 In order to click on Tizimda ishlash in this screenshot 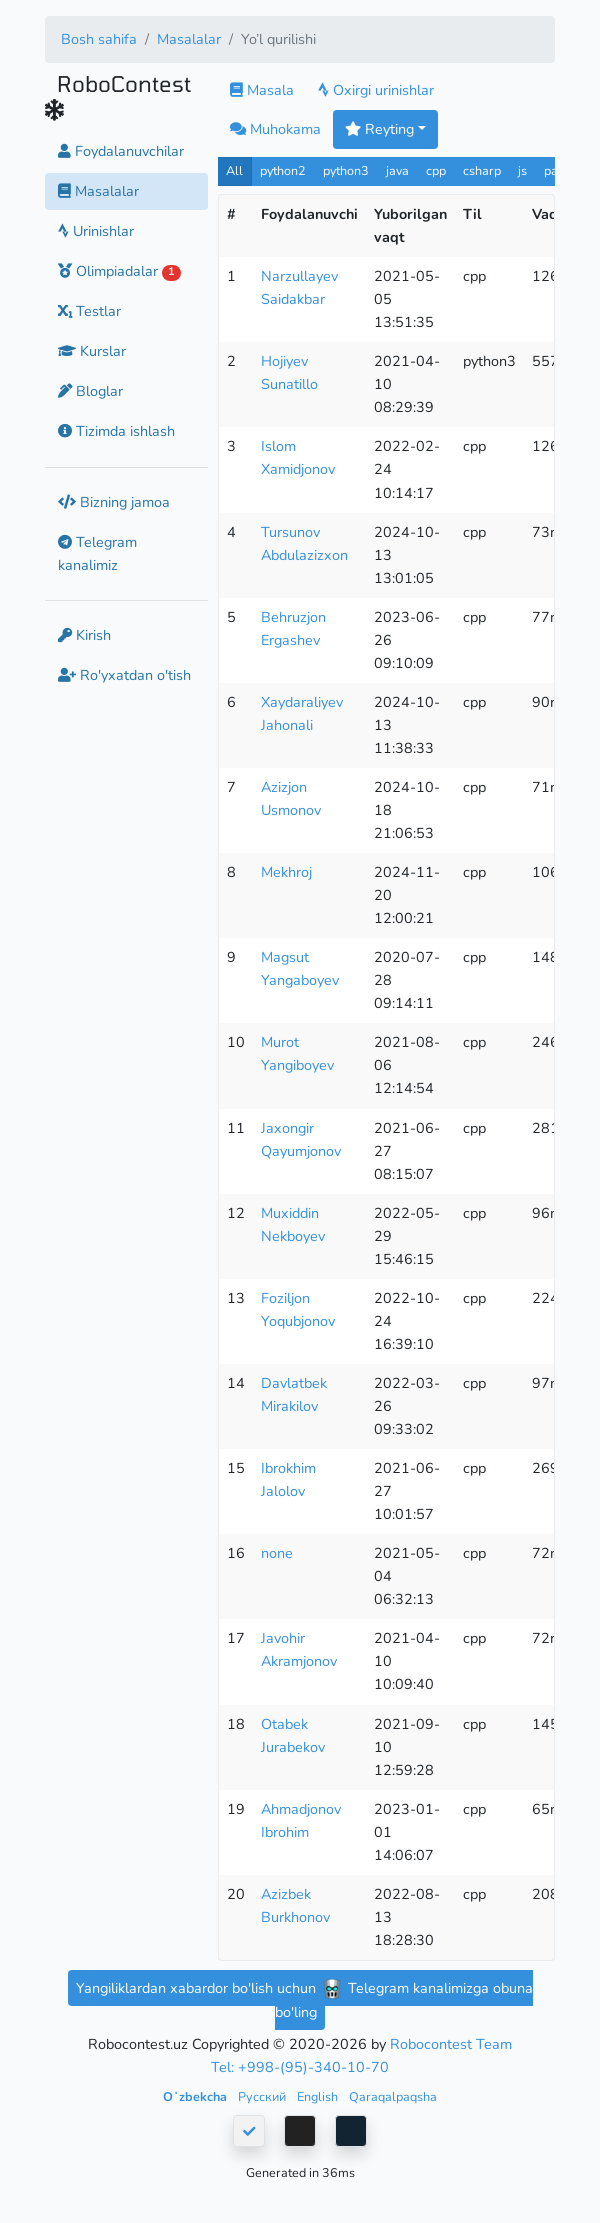, I will do `click(116, 431)`.